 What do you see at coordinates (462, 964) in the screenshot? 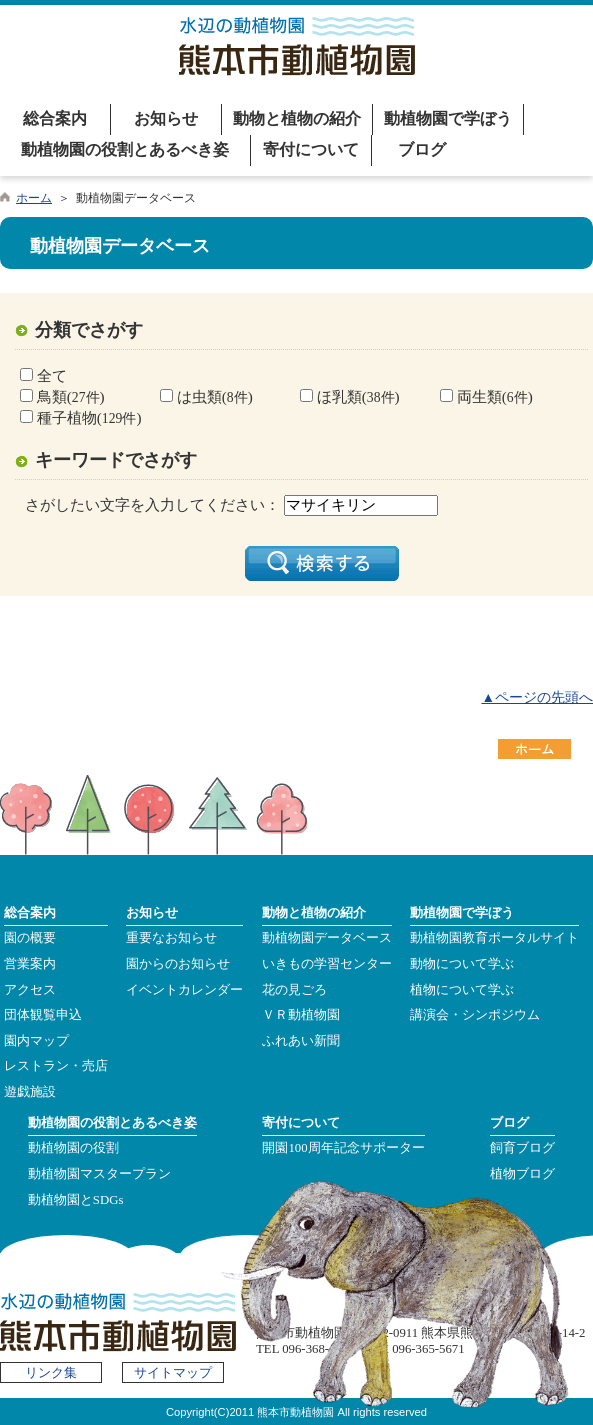
I see `動物について学ぶ` at bounding box center [462, 964].